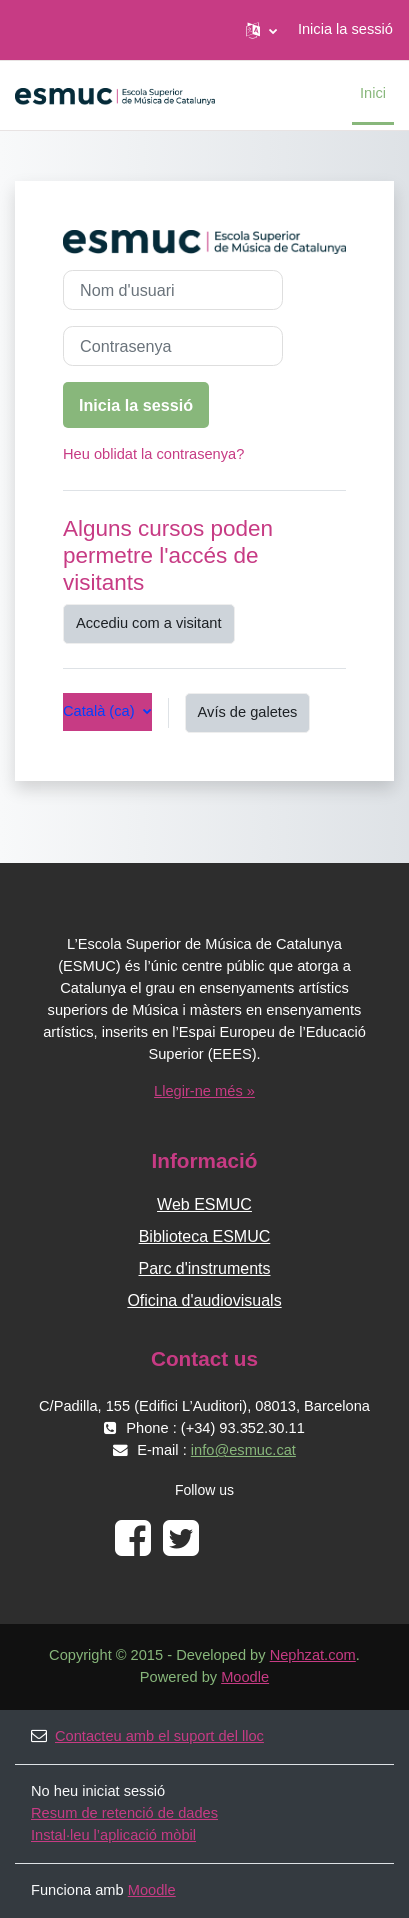  I want to click on info@esmuc.cat, so click(243, 1450).